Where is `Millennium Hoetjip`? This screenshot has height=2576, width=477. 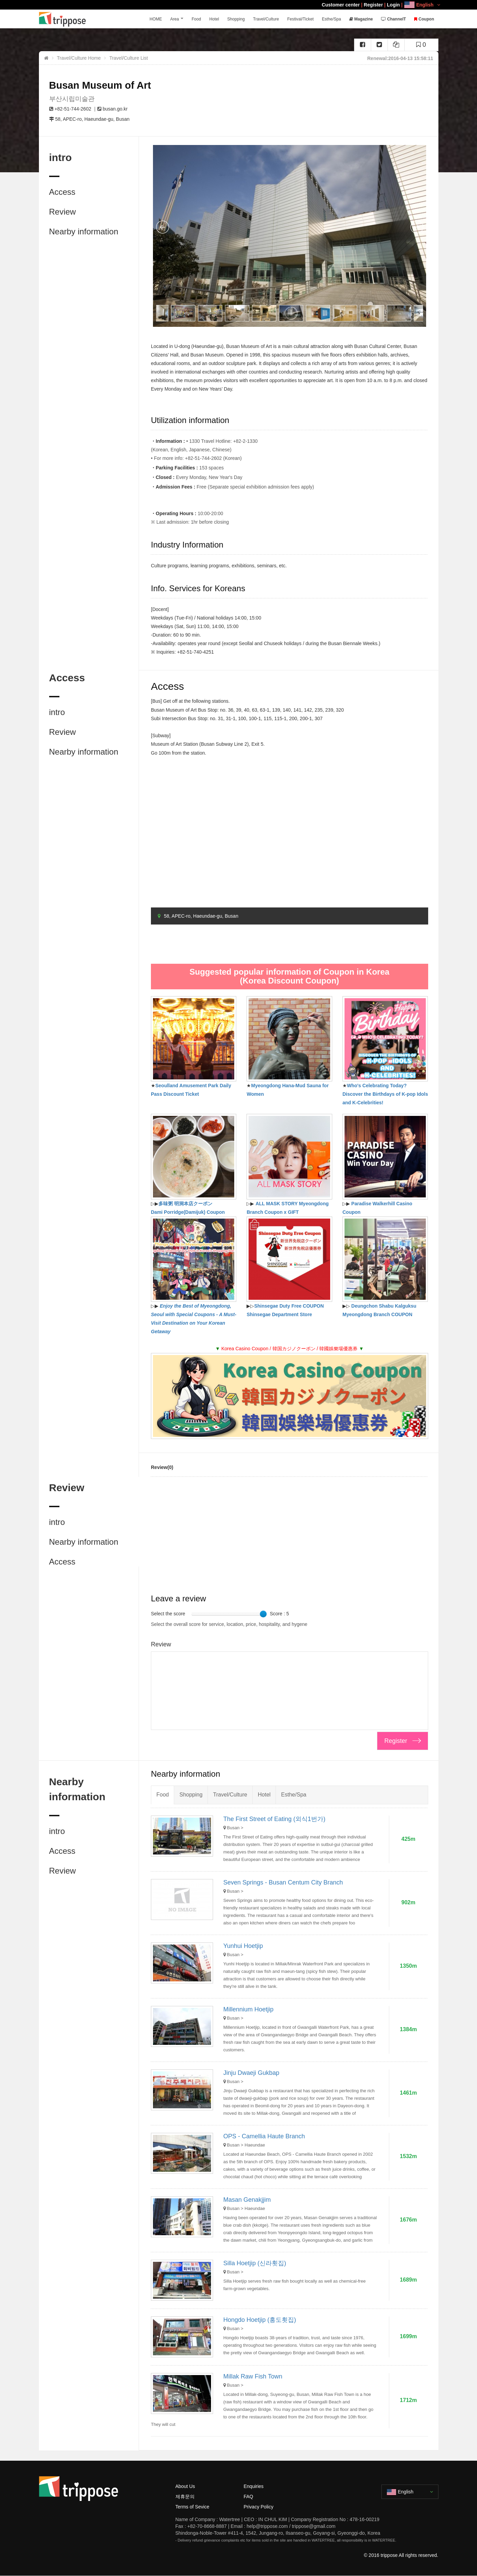 Millennium Hoetjip is located at coordinates (248, 2009).